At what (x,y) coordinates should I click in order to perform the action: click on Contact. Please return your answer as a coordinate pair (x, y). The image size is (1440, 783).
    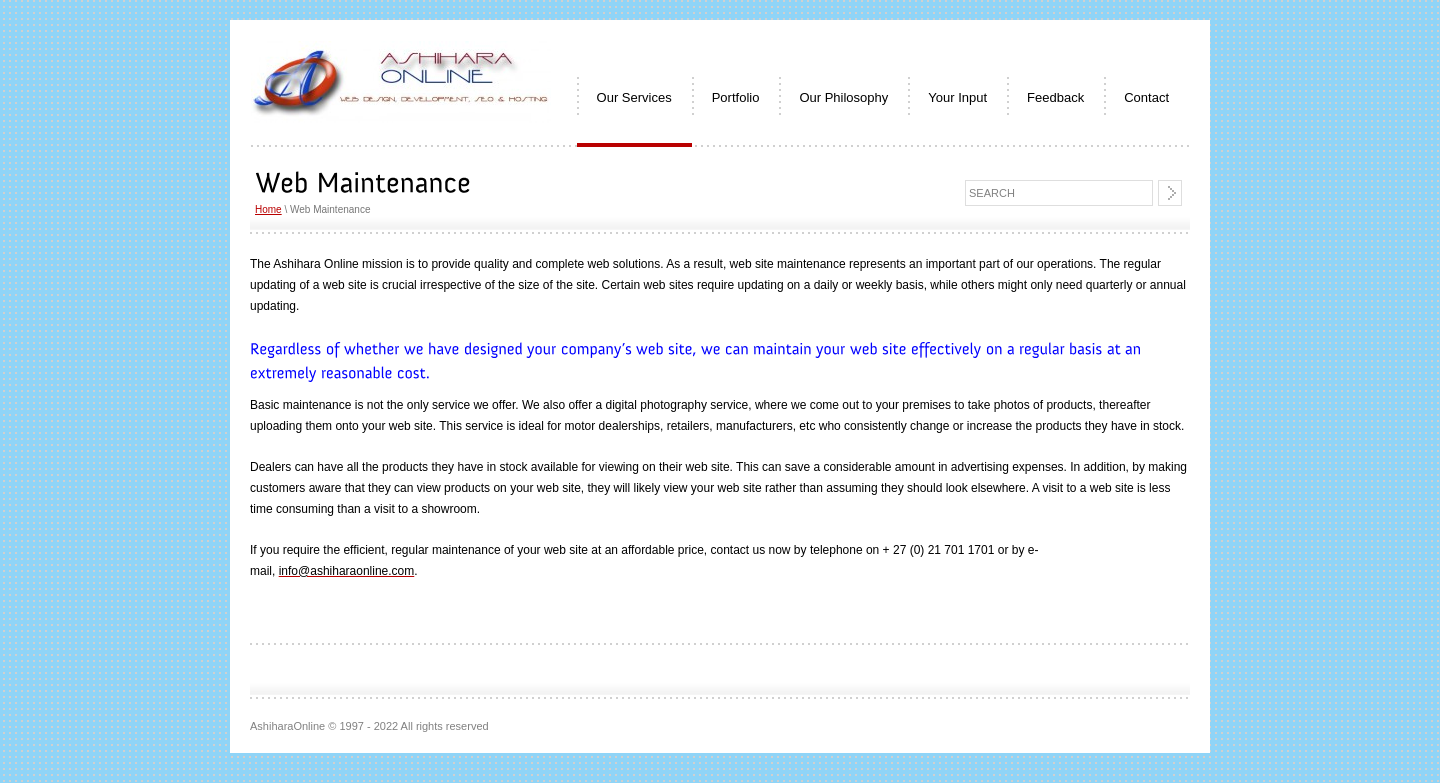
    Looking at the image, I should click on (1146, 97).